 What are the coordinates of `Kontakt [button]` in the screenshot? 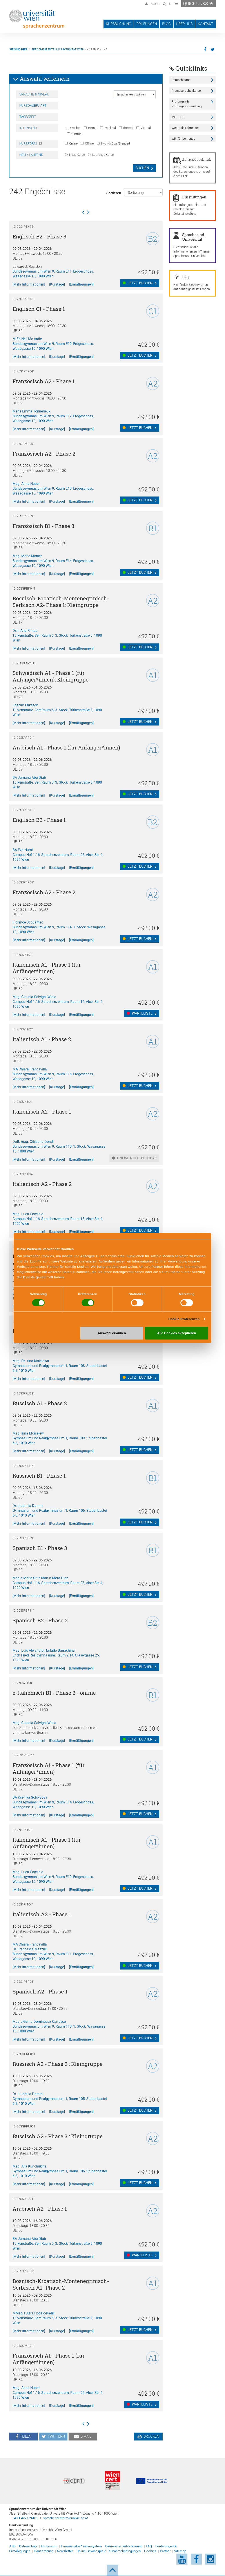 It's located at (205, 24).